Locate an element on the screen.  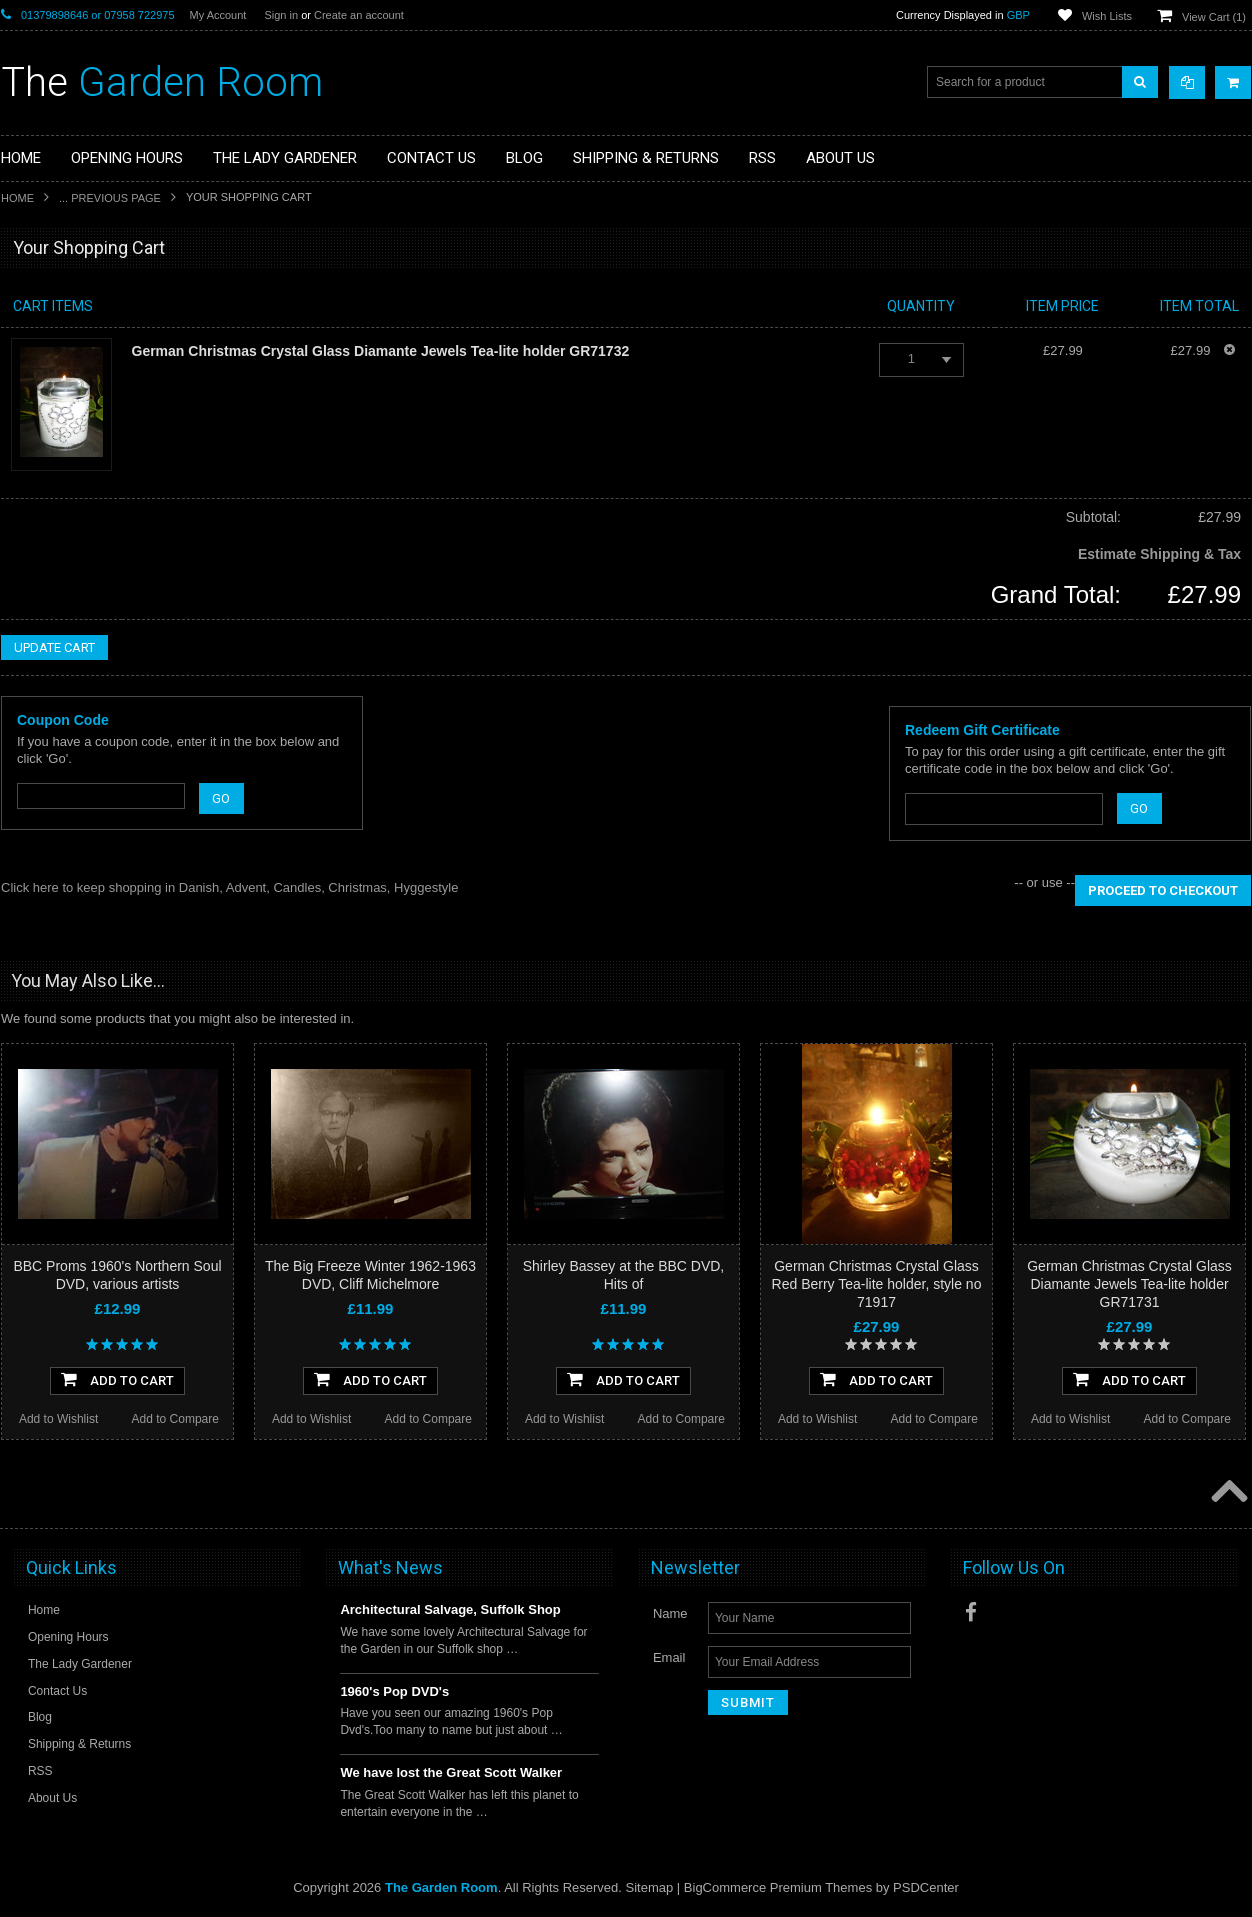
We have lost the Great Scott Walker is located at coordinates (451, 1772).